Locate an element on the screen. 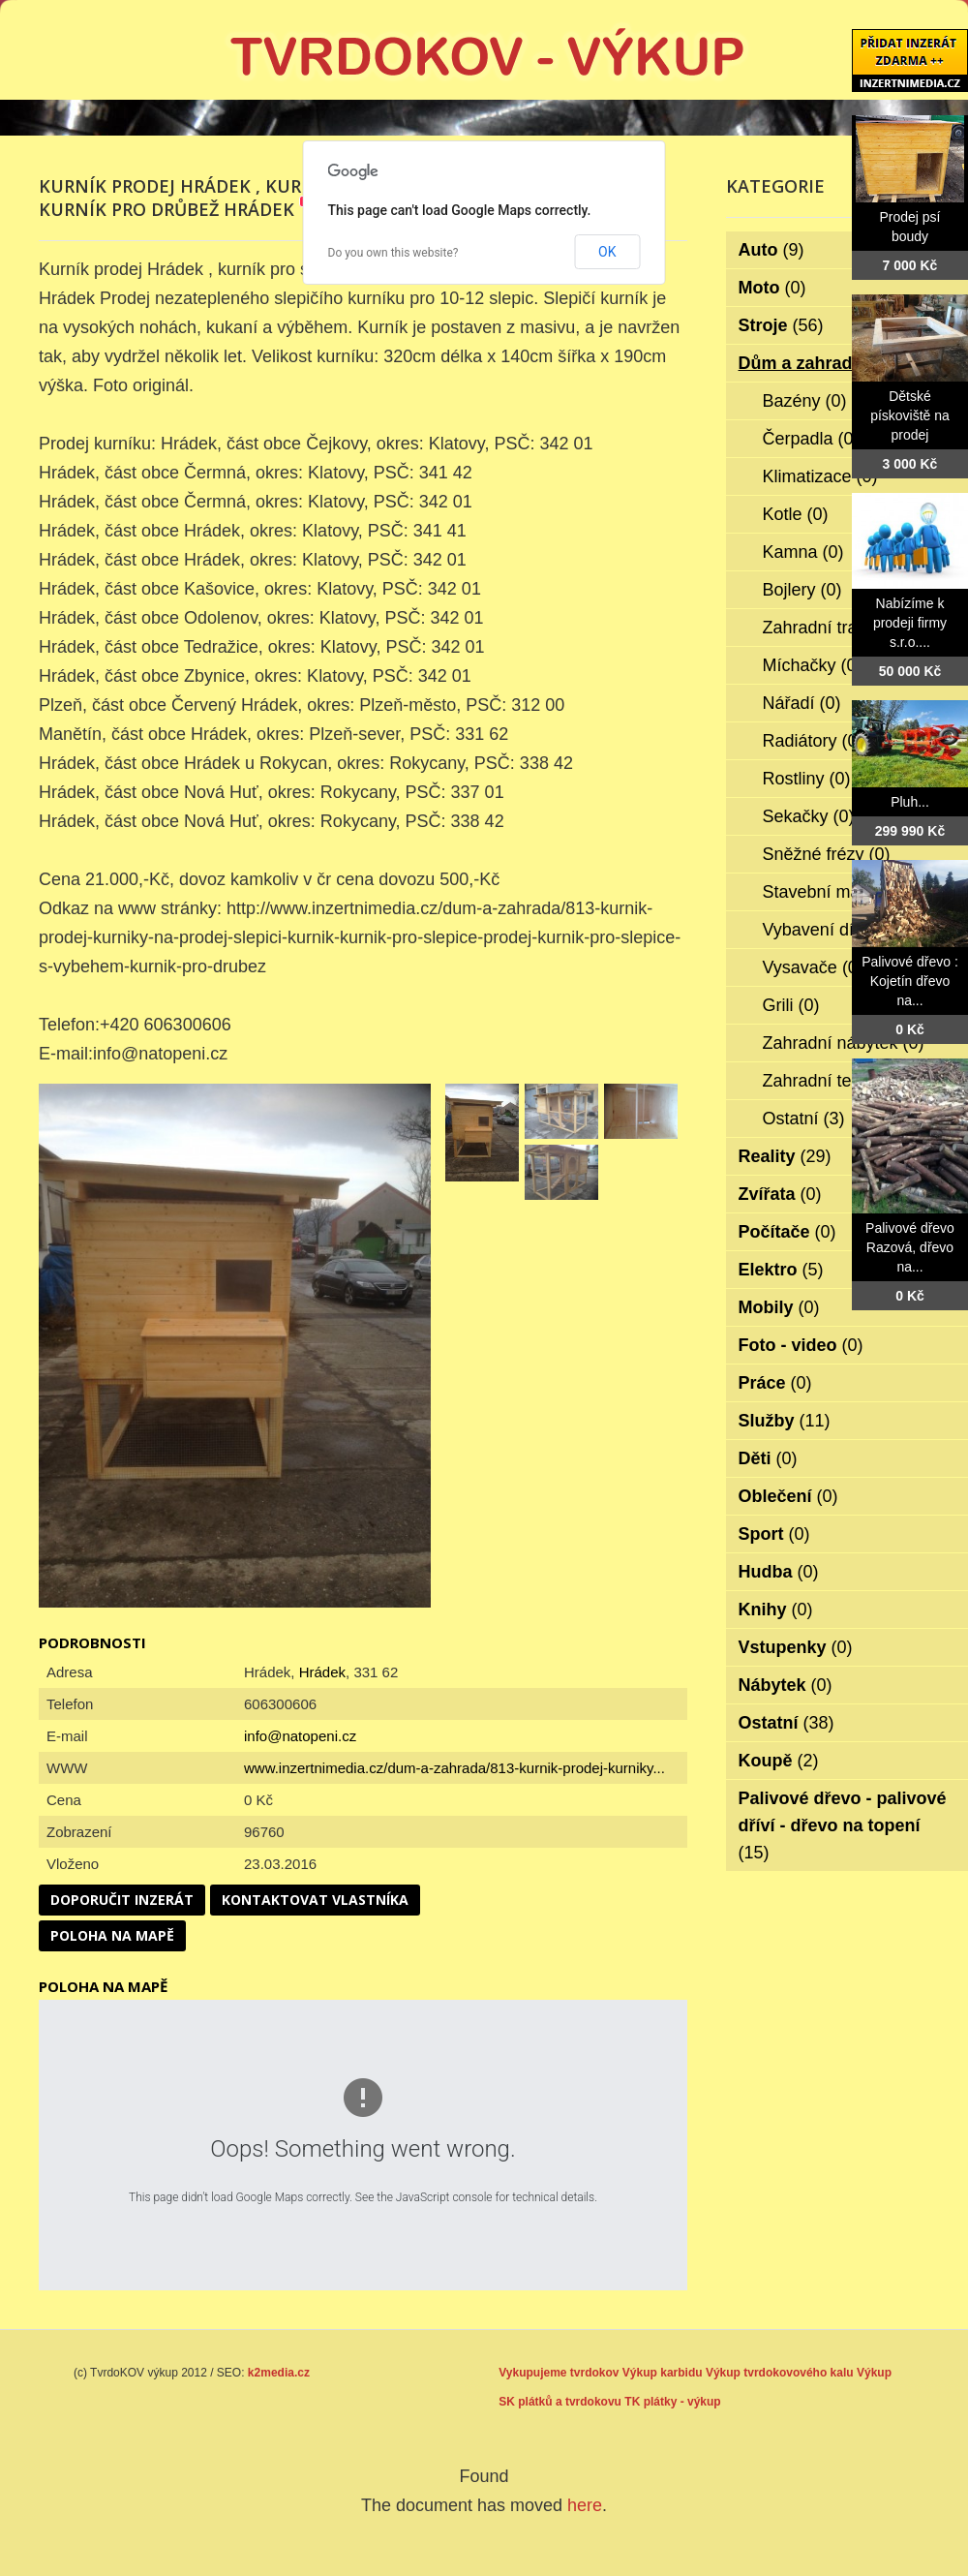  www.inzertnimedia.cz/dum-a-zahrada/813-kurnik-prodej-kurniky... is located at coordinates (454, 1768).